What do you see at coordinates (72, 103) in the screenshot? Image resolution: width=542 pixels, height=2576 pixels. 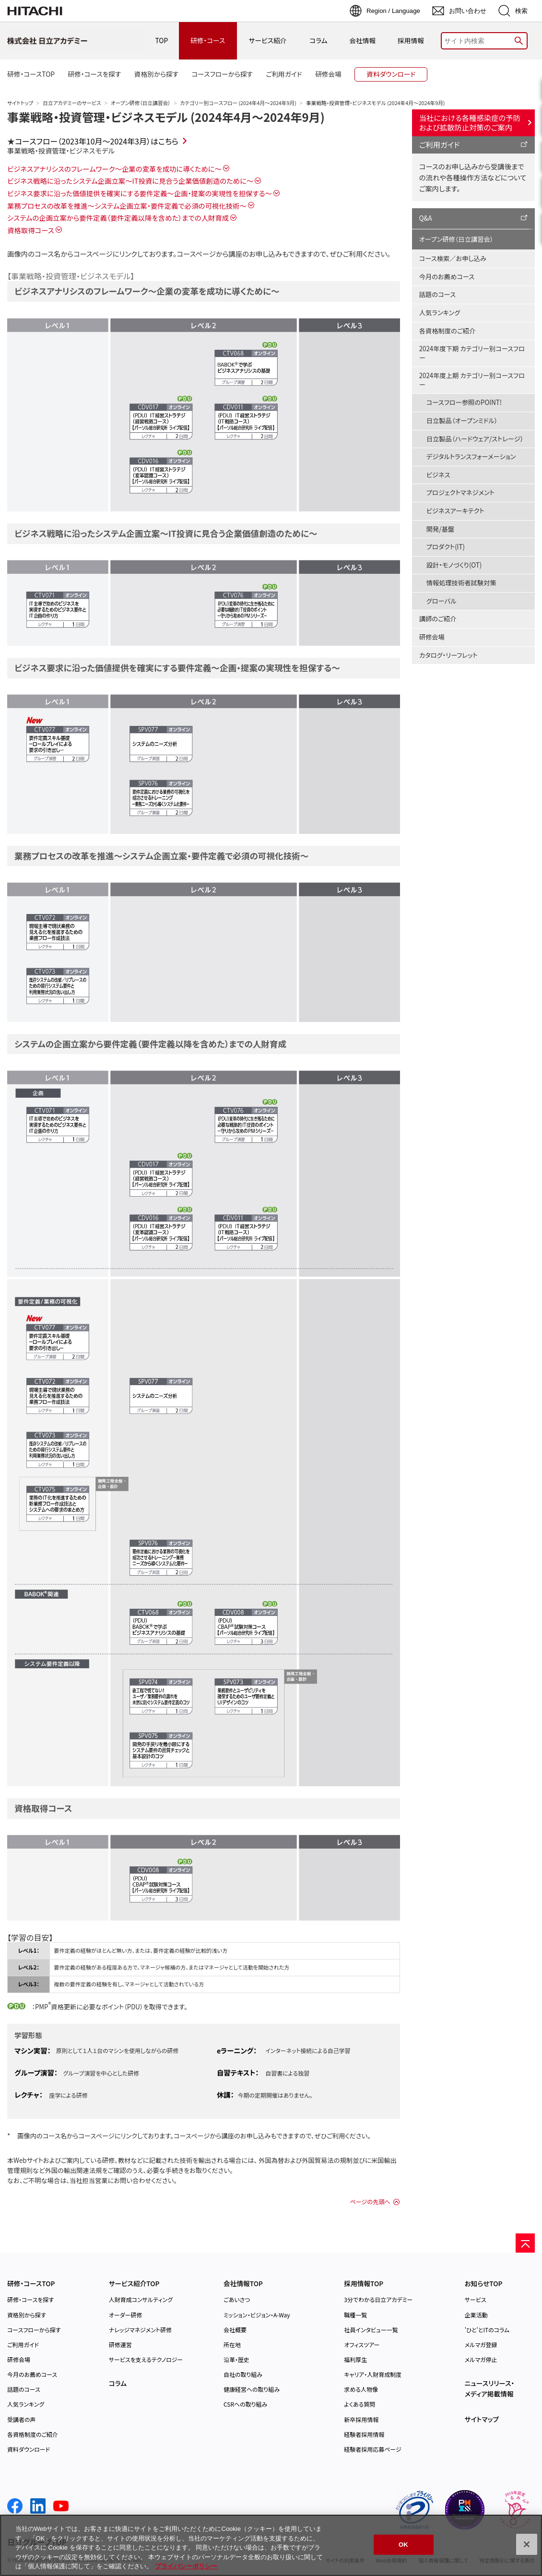 I see `日立アカデミーのサービス` at bounding box center [72, 103].